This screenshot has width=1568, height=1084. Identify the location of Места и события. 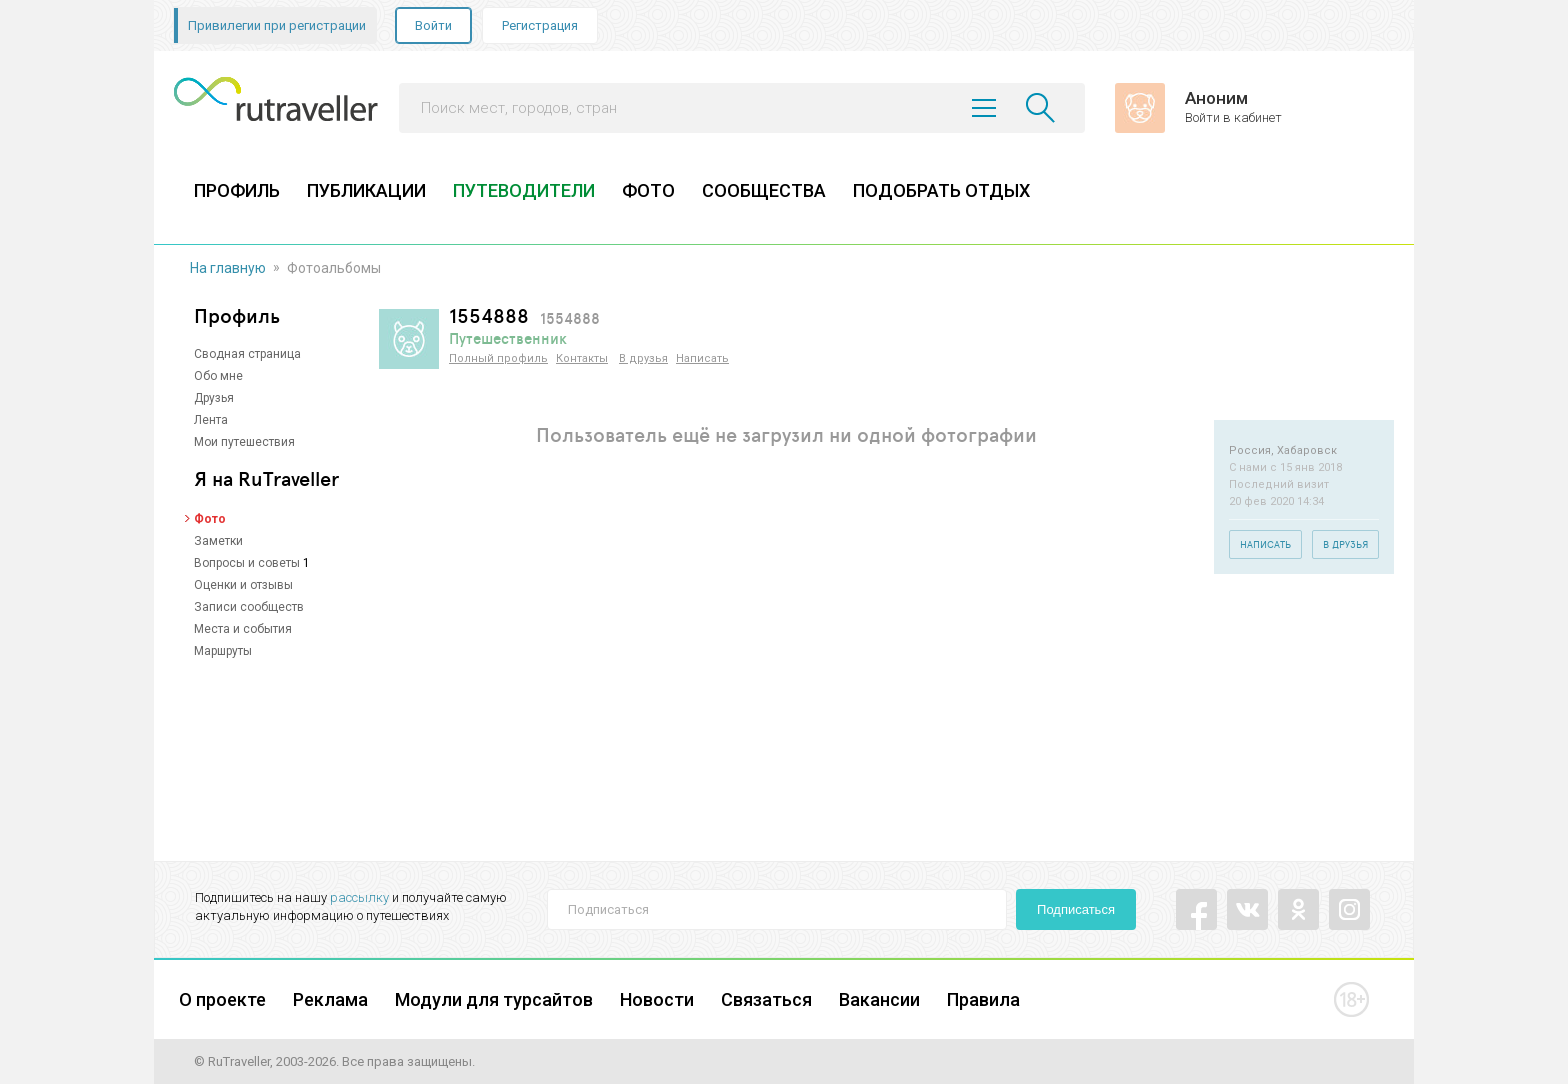
(243, 629).